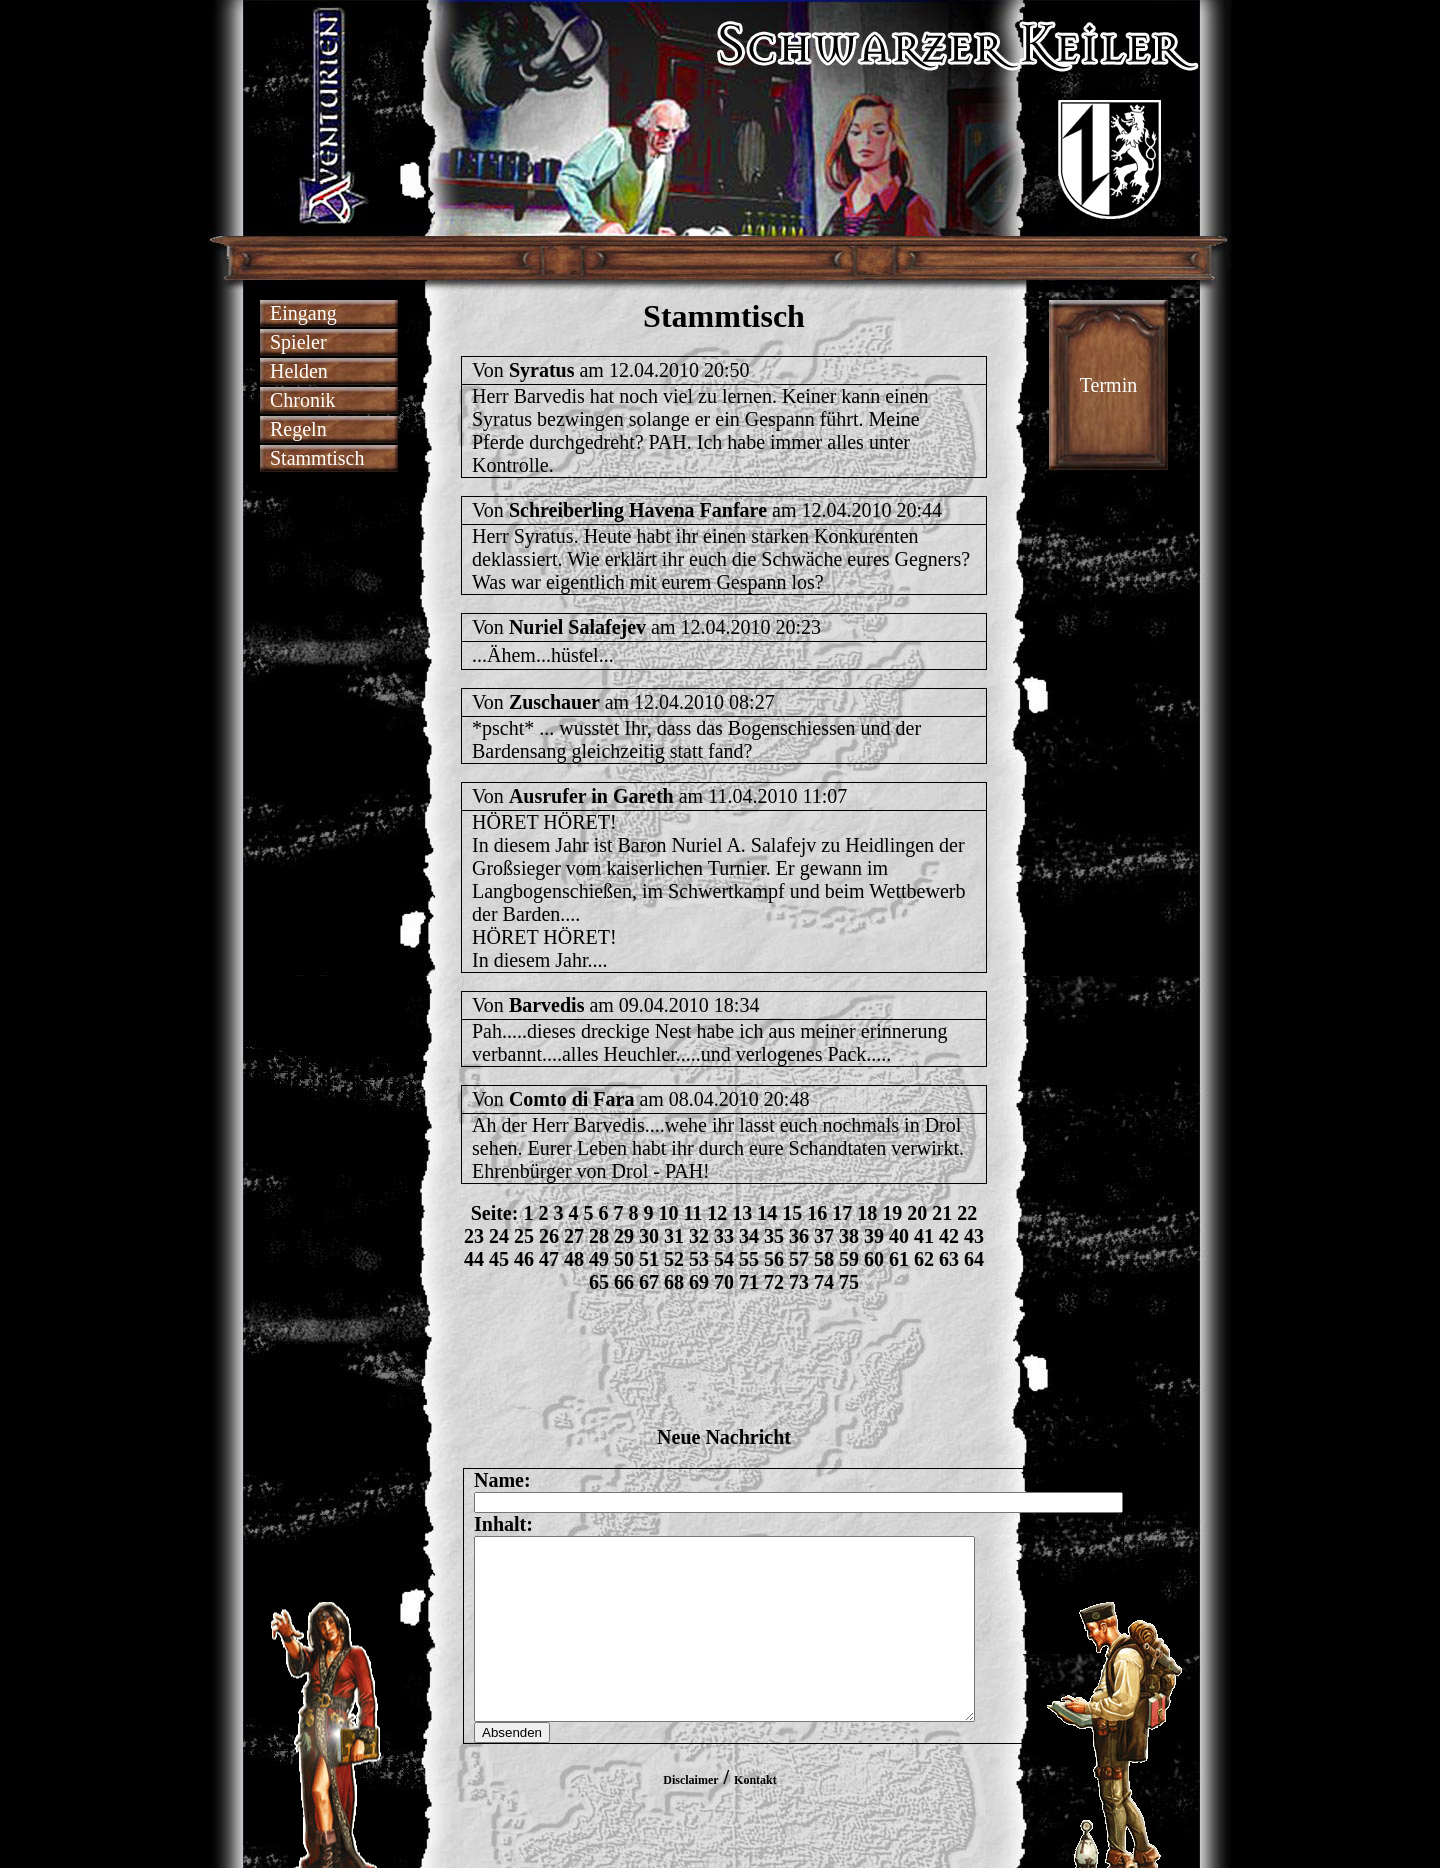 The height and width of the screenshot is (1868, 1440). Describe the element at coordinates (874, 1236) in the screenshot. I see `39` at that location.